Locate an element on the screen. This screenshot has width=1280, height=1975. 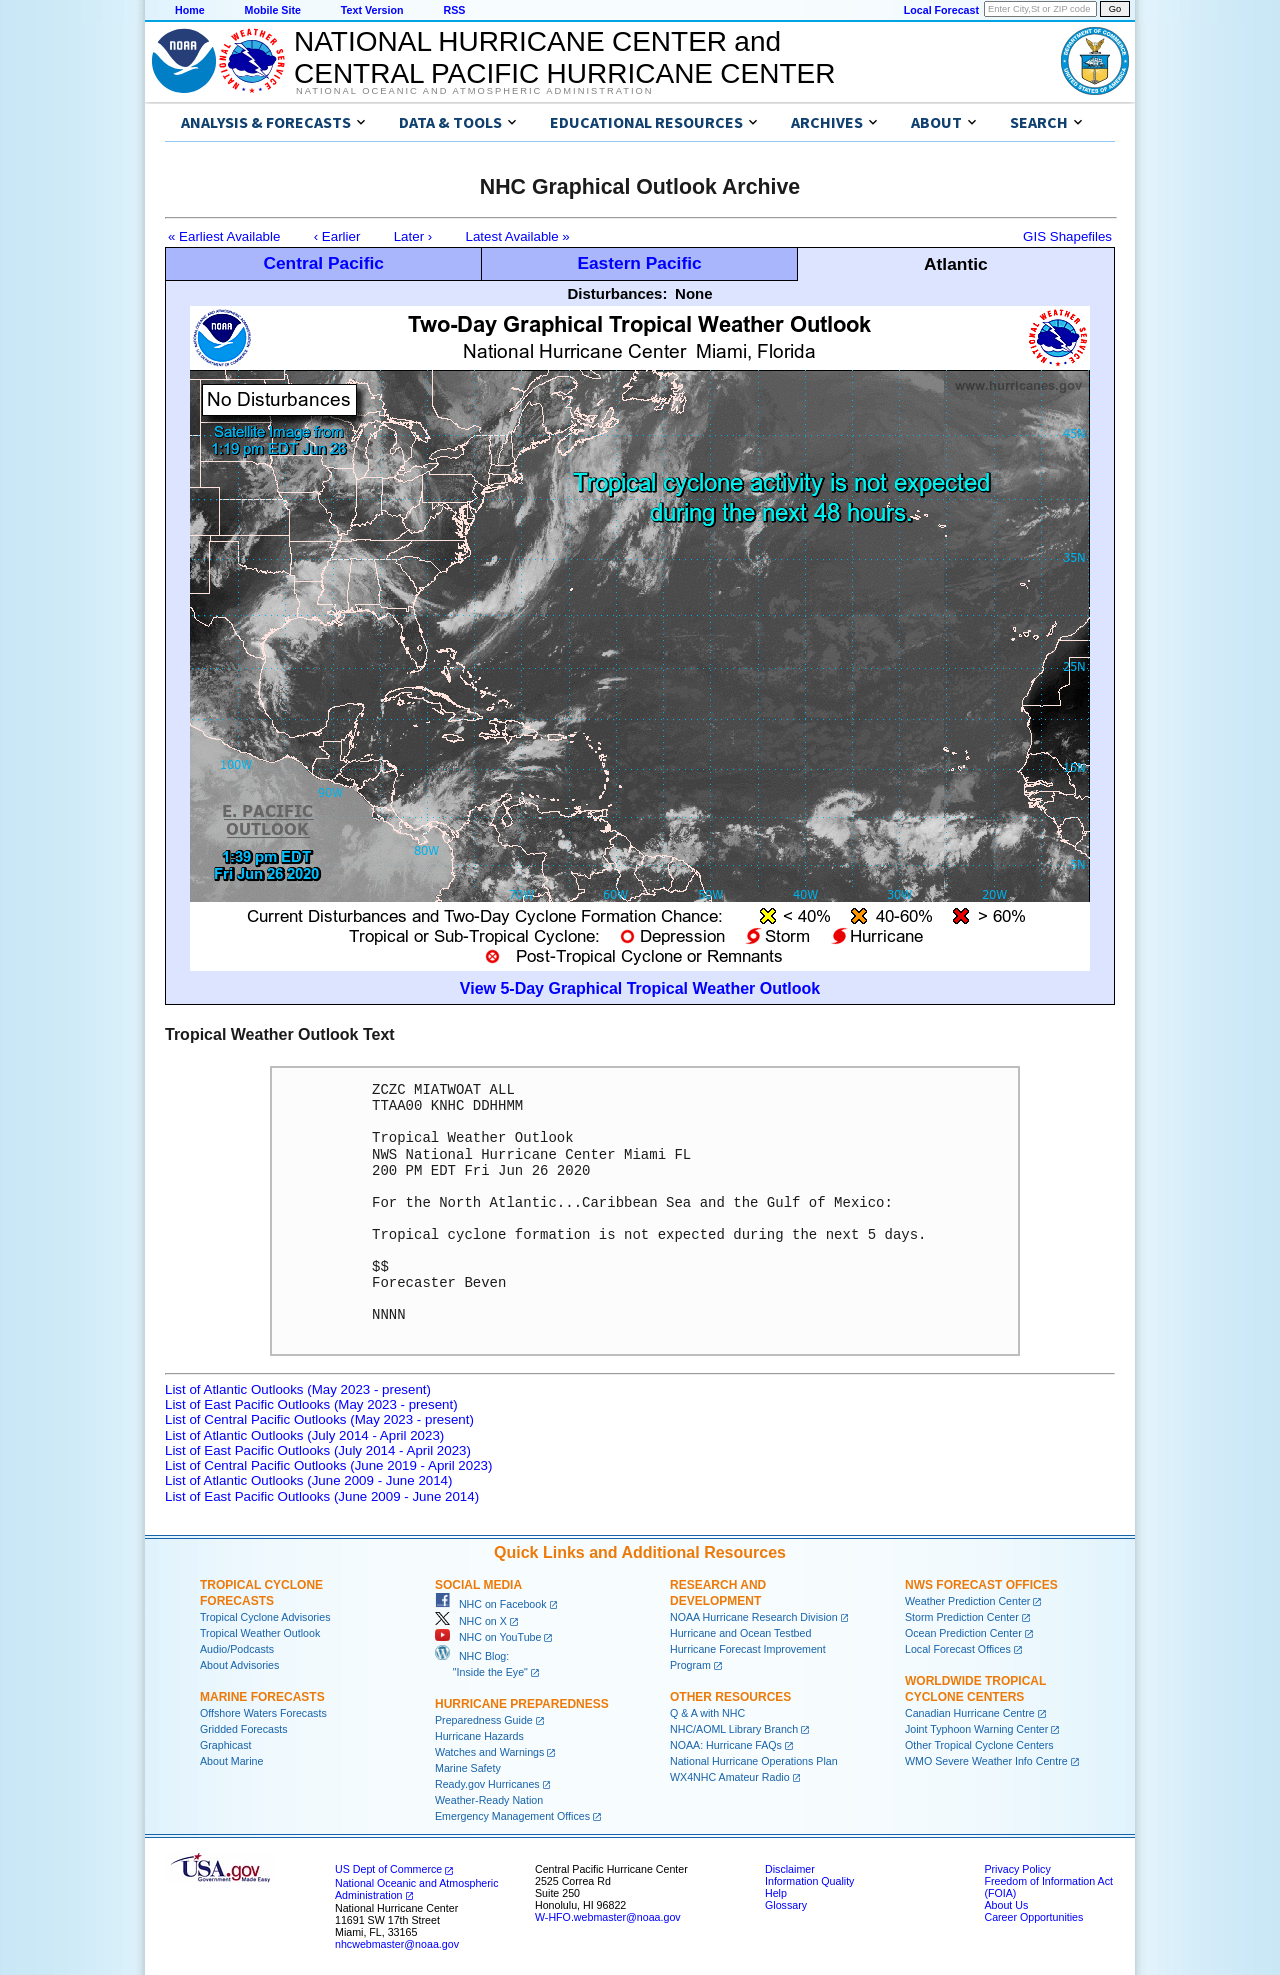
Offshore Waters Forecasts is located at coordinates (263, 1713).